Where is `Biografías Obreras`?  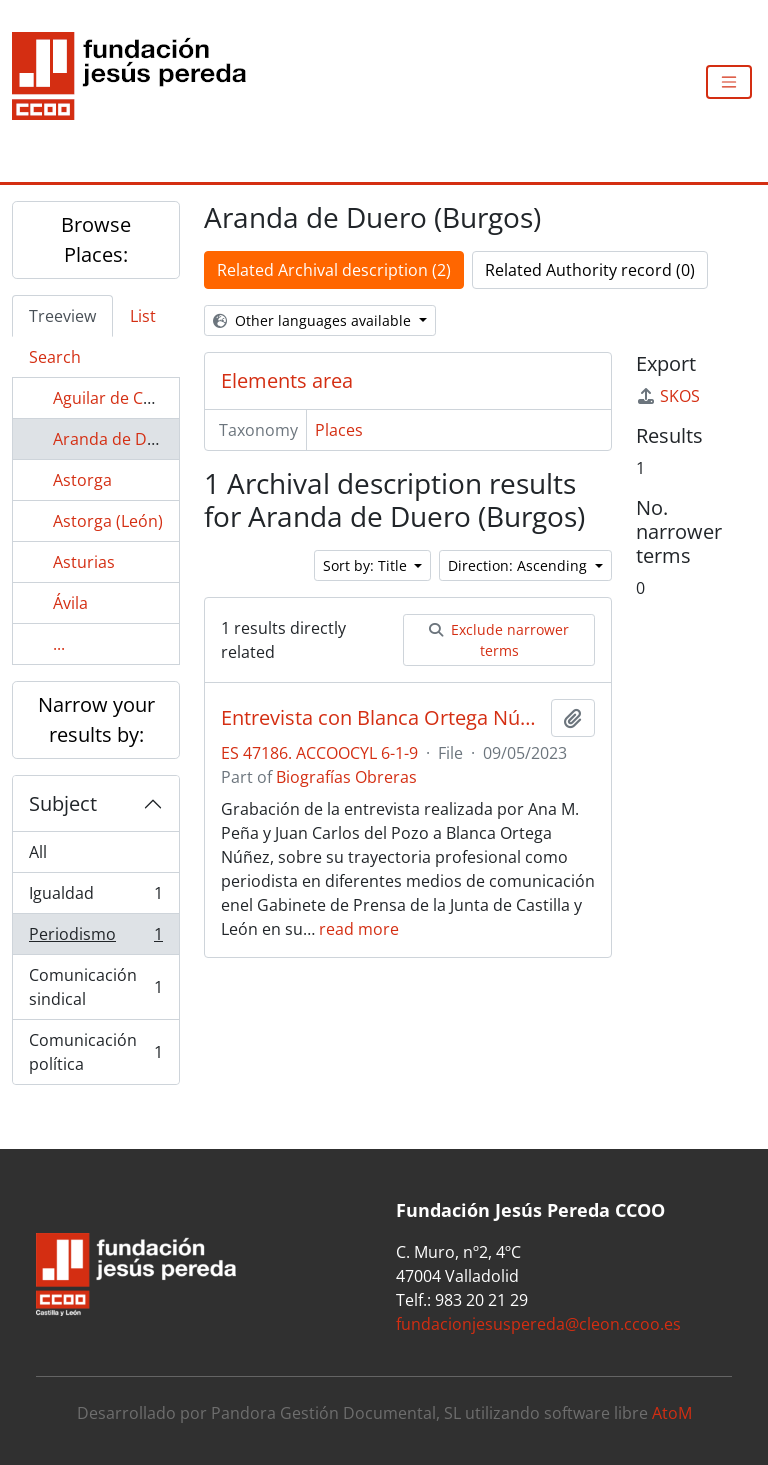 Biografías Obreras is located at coordinates (346, 777).